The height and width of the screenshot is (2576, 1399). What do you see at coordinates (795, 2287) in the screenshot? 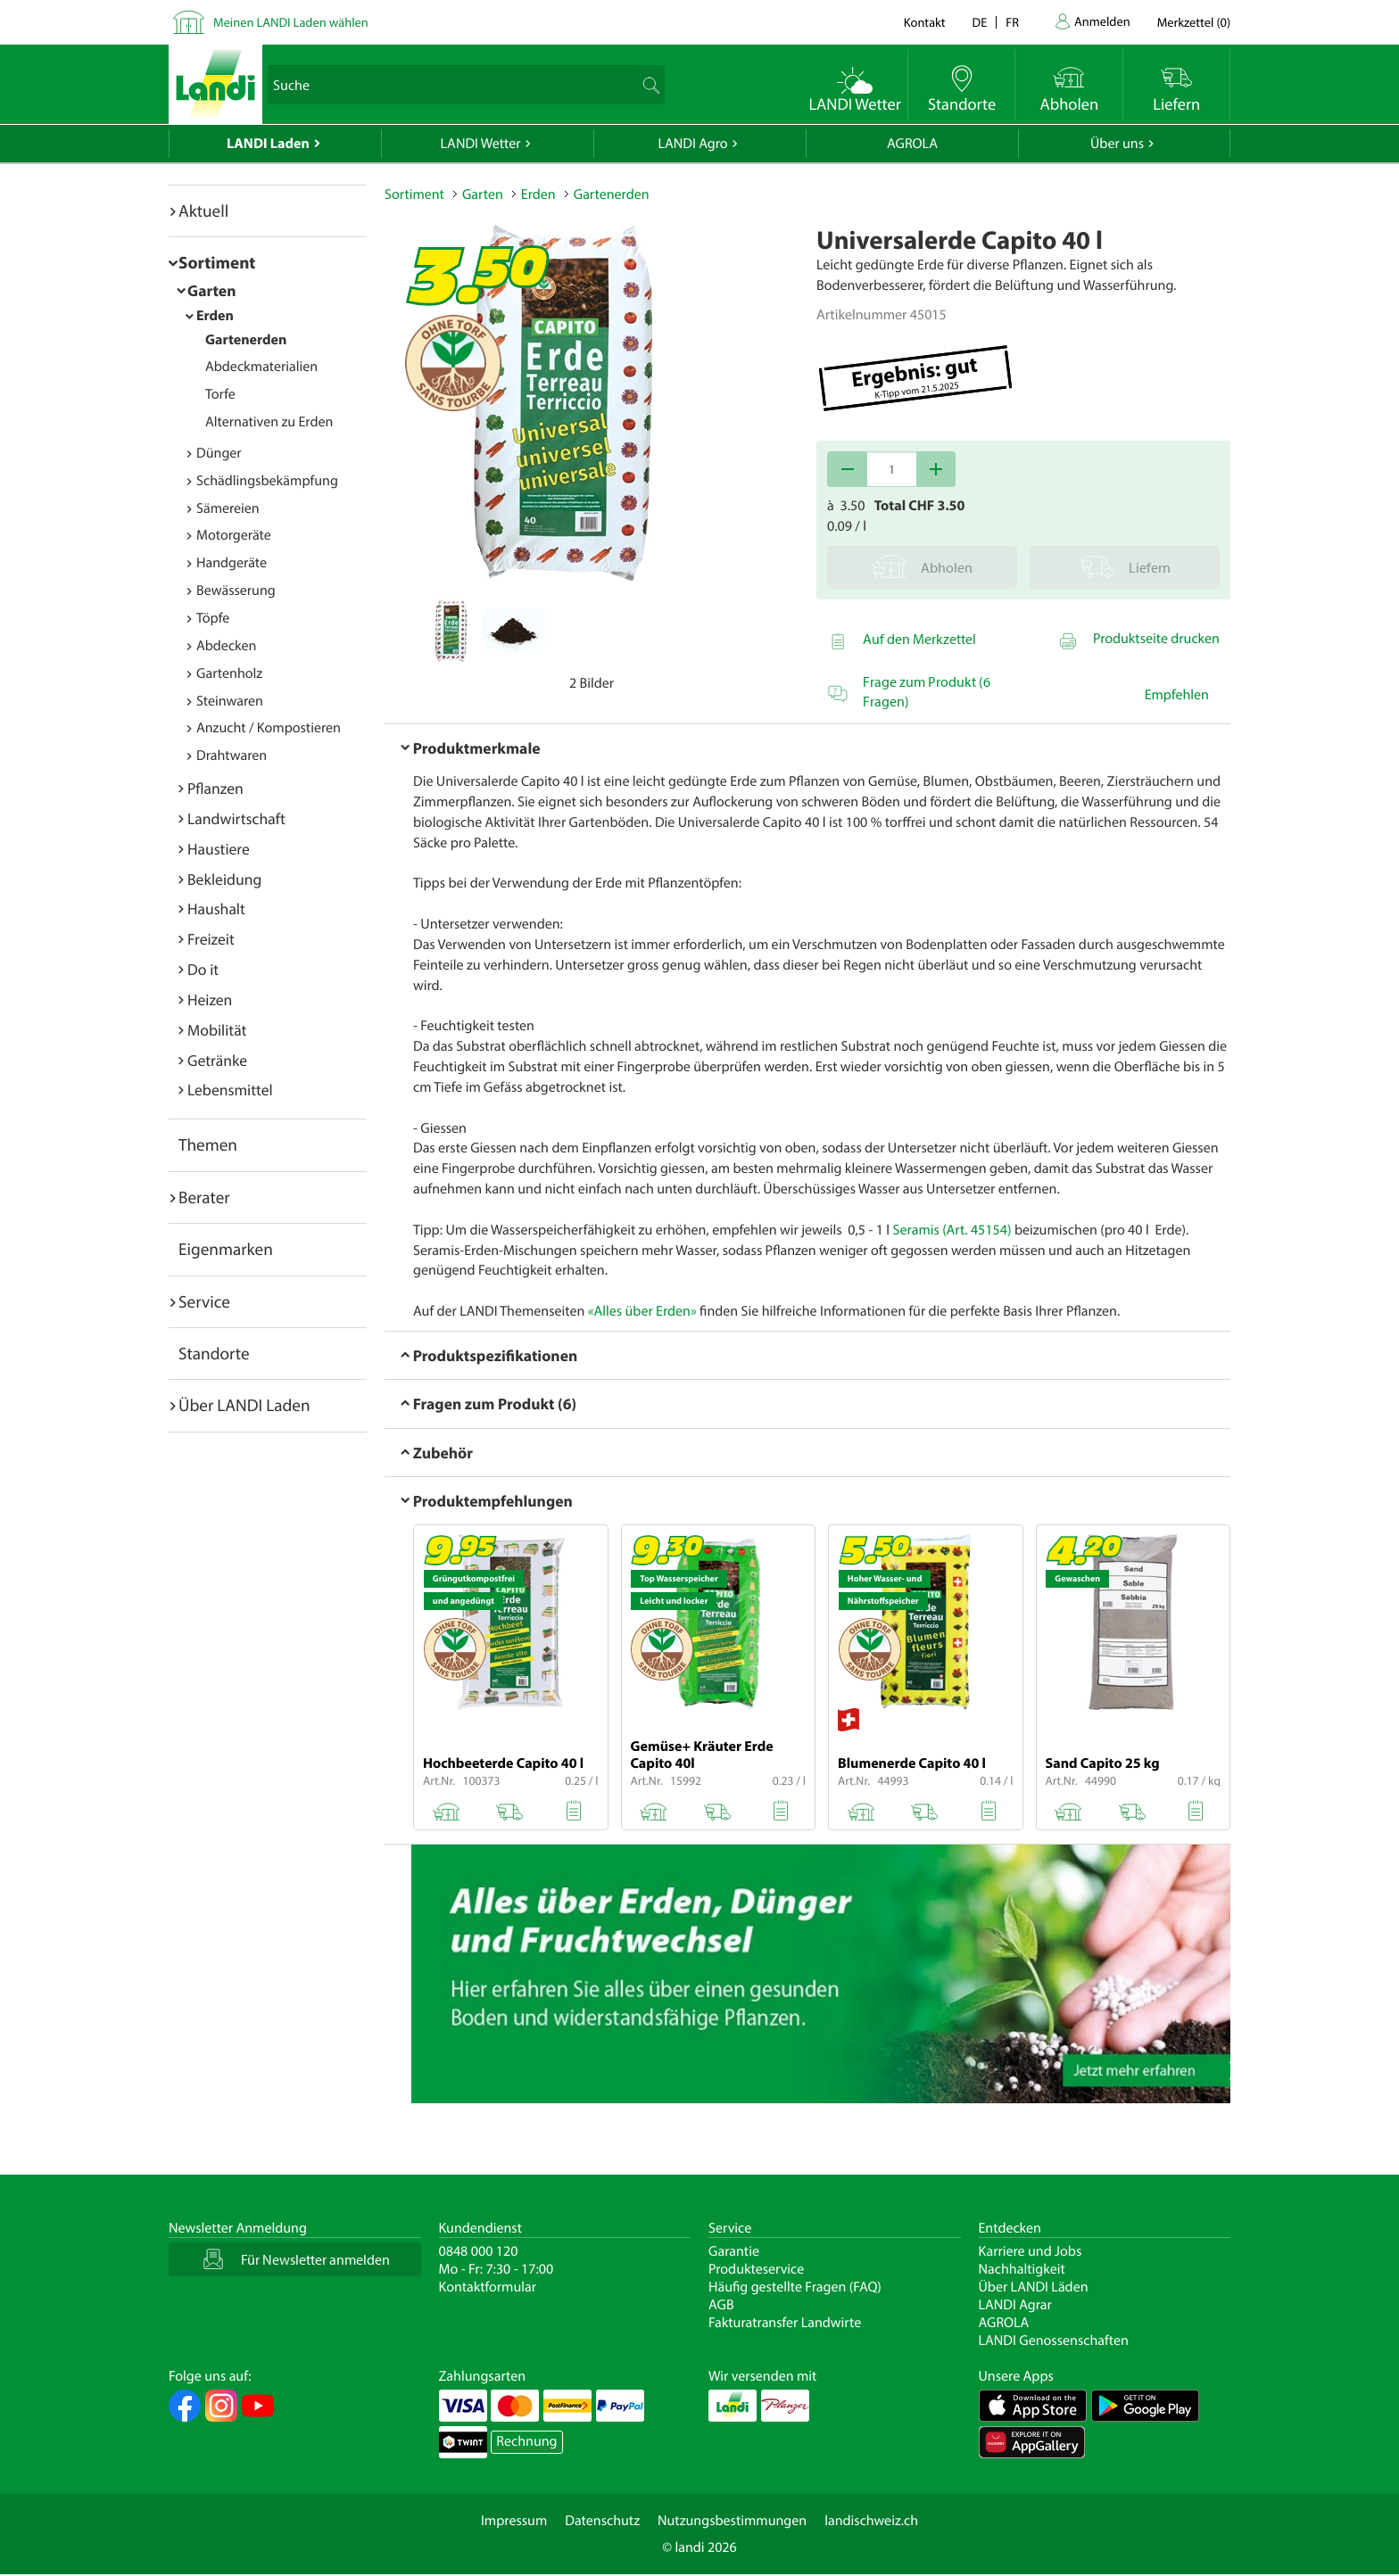
I see `Häufig gestellte Fragen (FAQ)` at bounding box center [795, 2287].